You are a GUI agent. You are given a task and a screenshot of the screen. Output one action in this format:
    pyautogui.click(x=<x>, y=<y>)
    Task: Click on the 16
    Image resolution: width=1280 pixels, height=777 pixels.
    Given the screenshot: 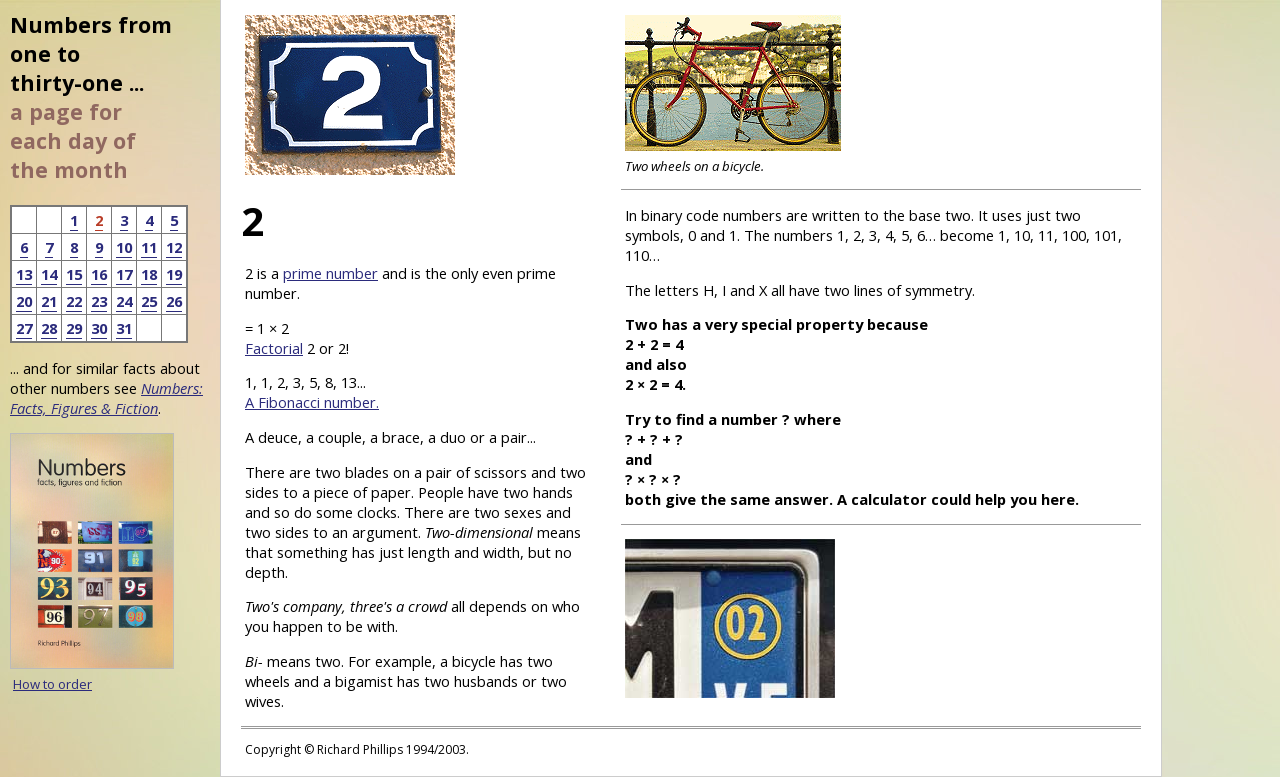 What is the action you would take?
    pyautogui.click(x=99, y=274)
    